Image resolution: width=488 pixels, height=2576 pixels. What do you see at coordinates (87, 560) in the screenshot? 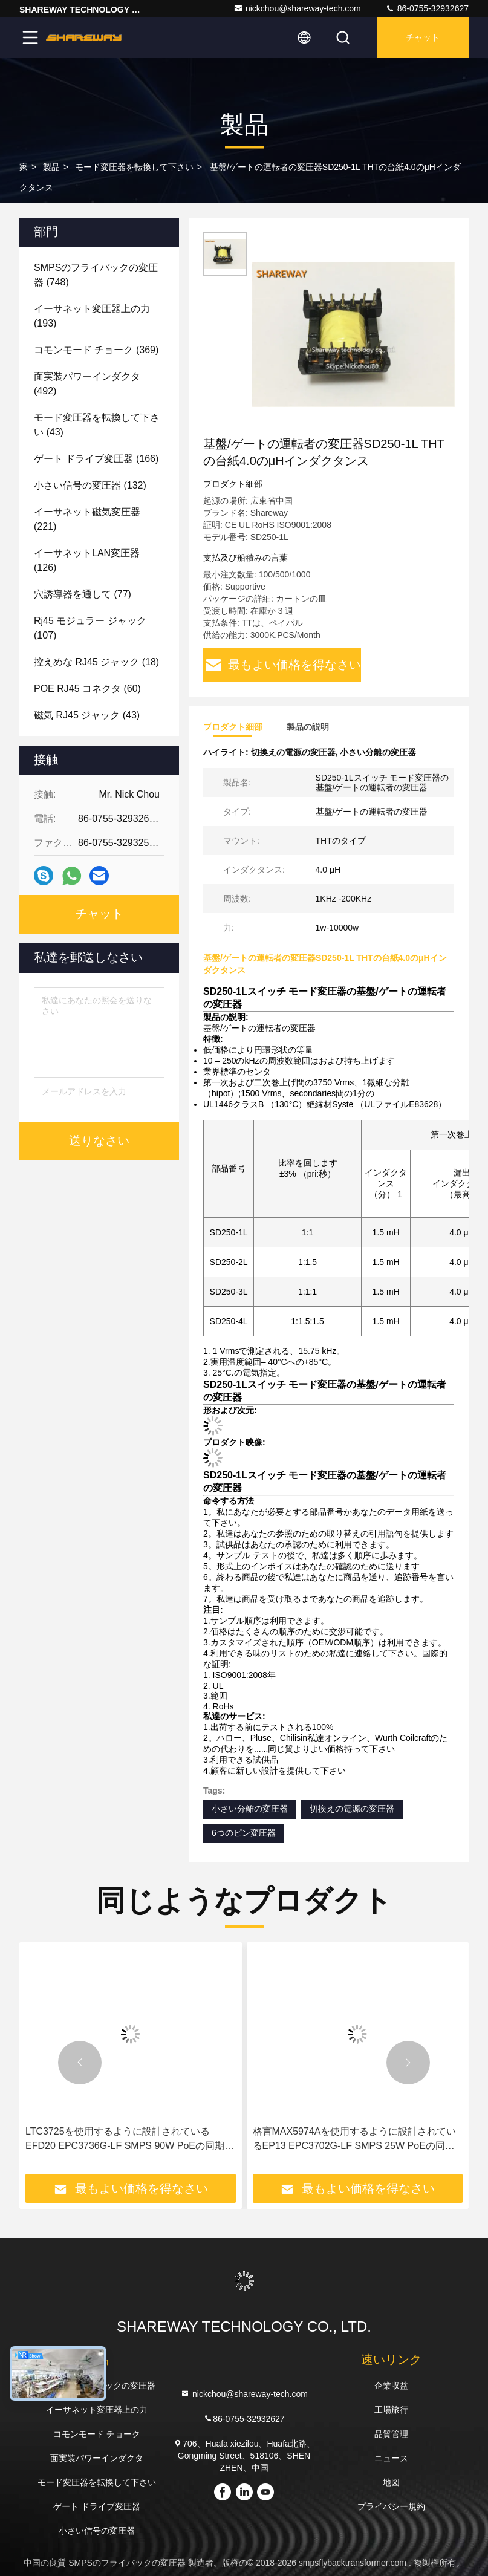
I see `(126)` at bounding box center [87, 560].